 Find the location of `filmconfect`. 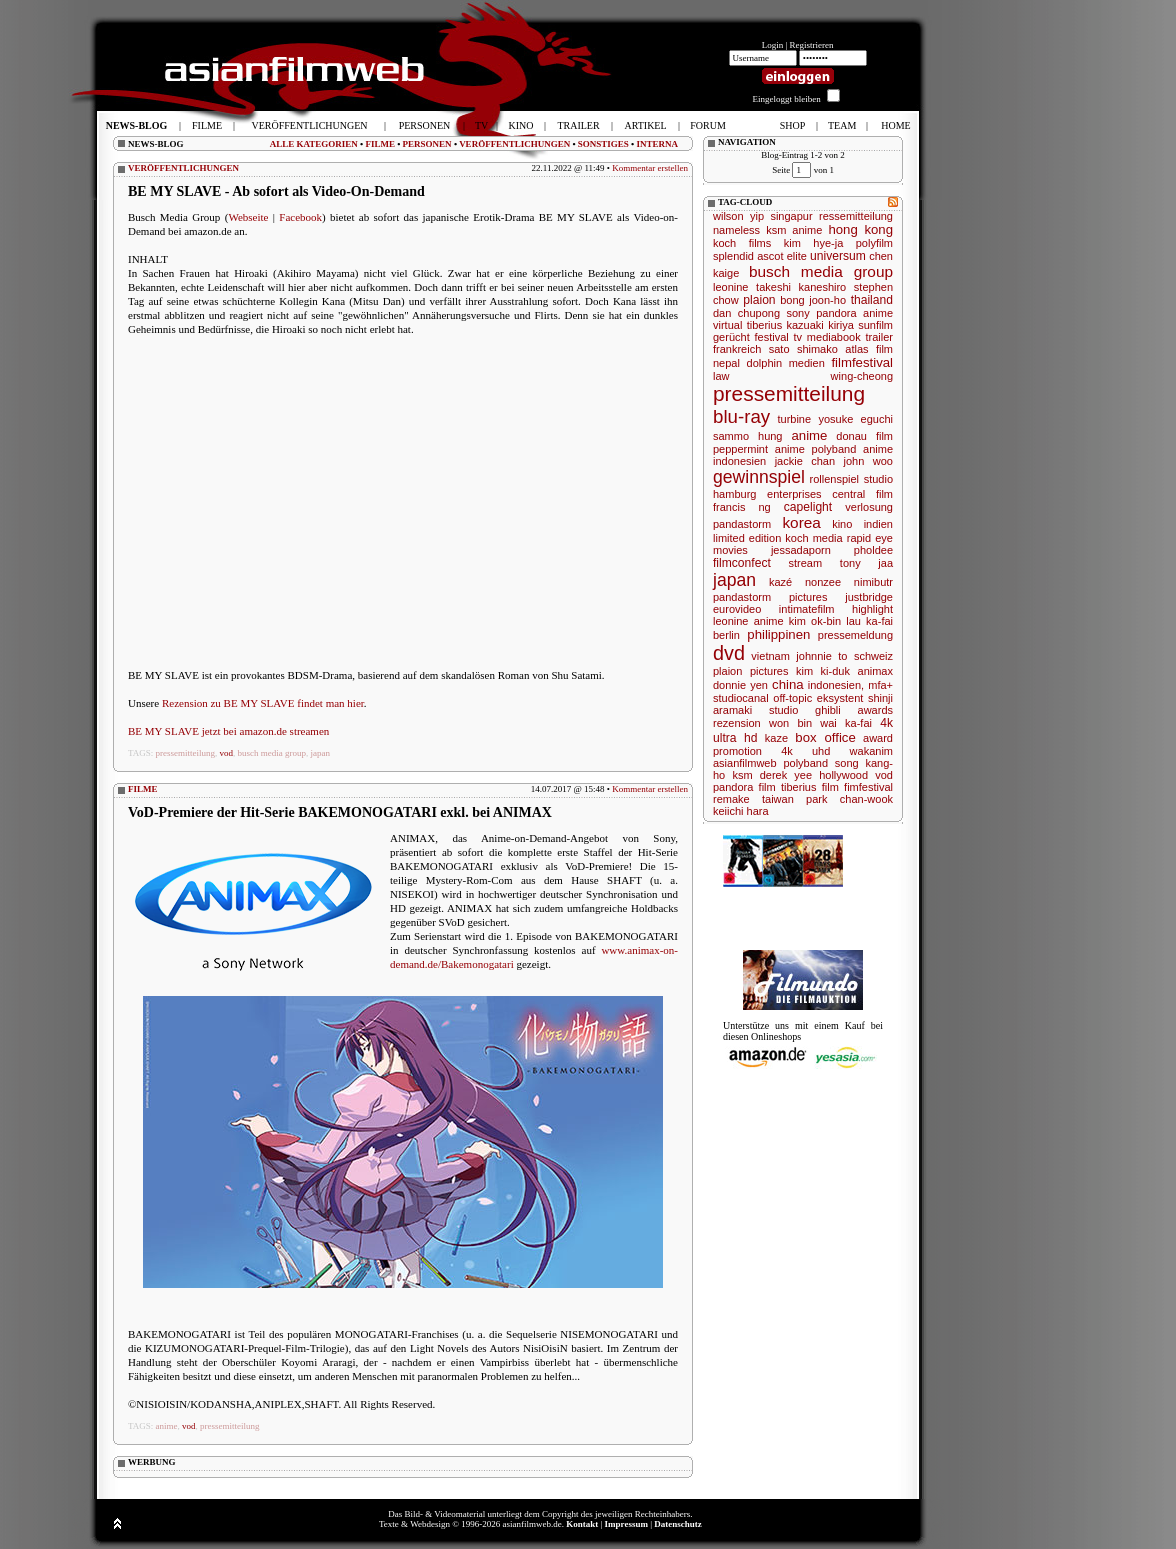

filmconfect is located at coordinates (742, 563).